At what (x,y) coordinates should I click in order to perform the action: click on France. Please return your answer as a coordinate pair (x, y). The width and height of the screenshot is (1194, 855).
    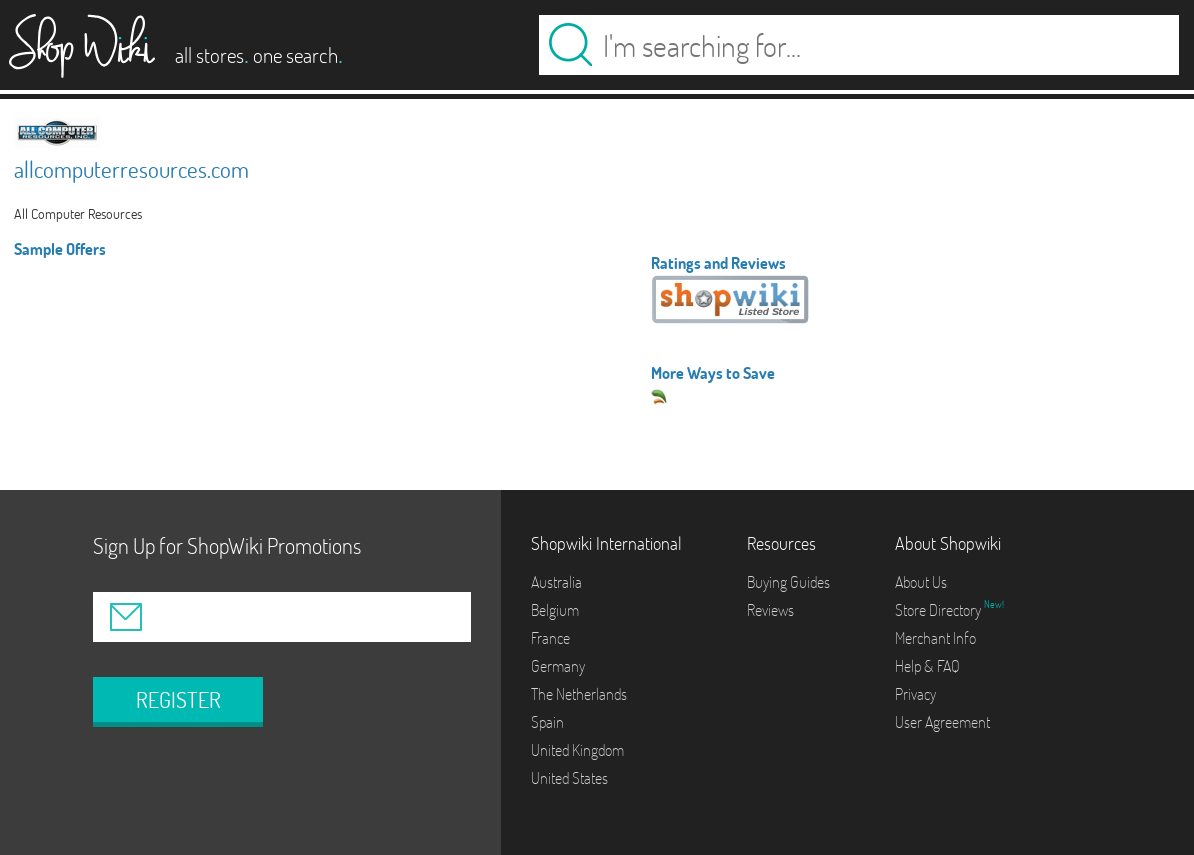
    Looking at the image, I should click on (550, 638).